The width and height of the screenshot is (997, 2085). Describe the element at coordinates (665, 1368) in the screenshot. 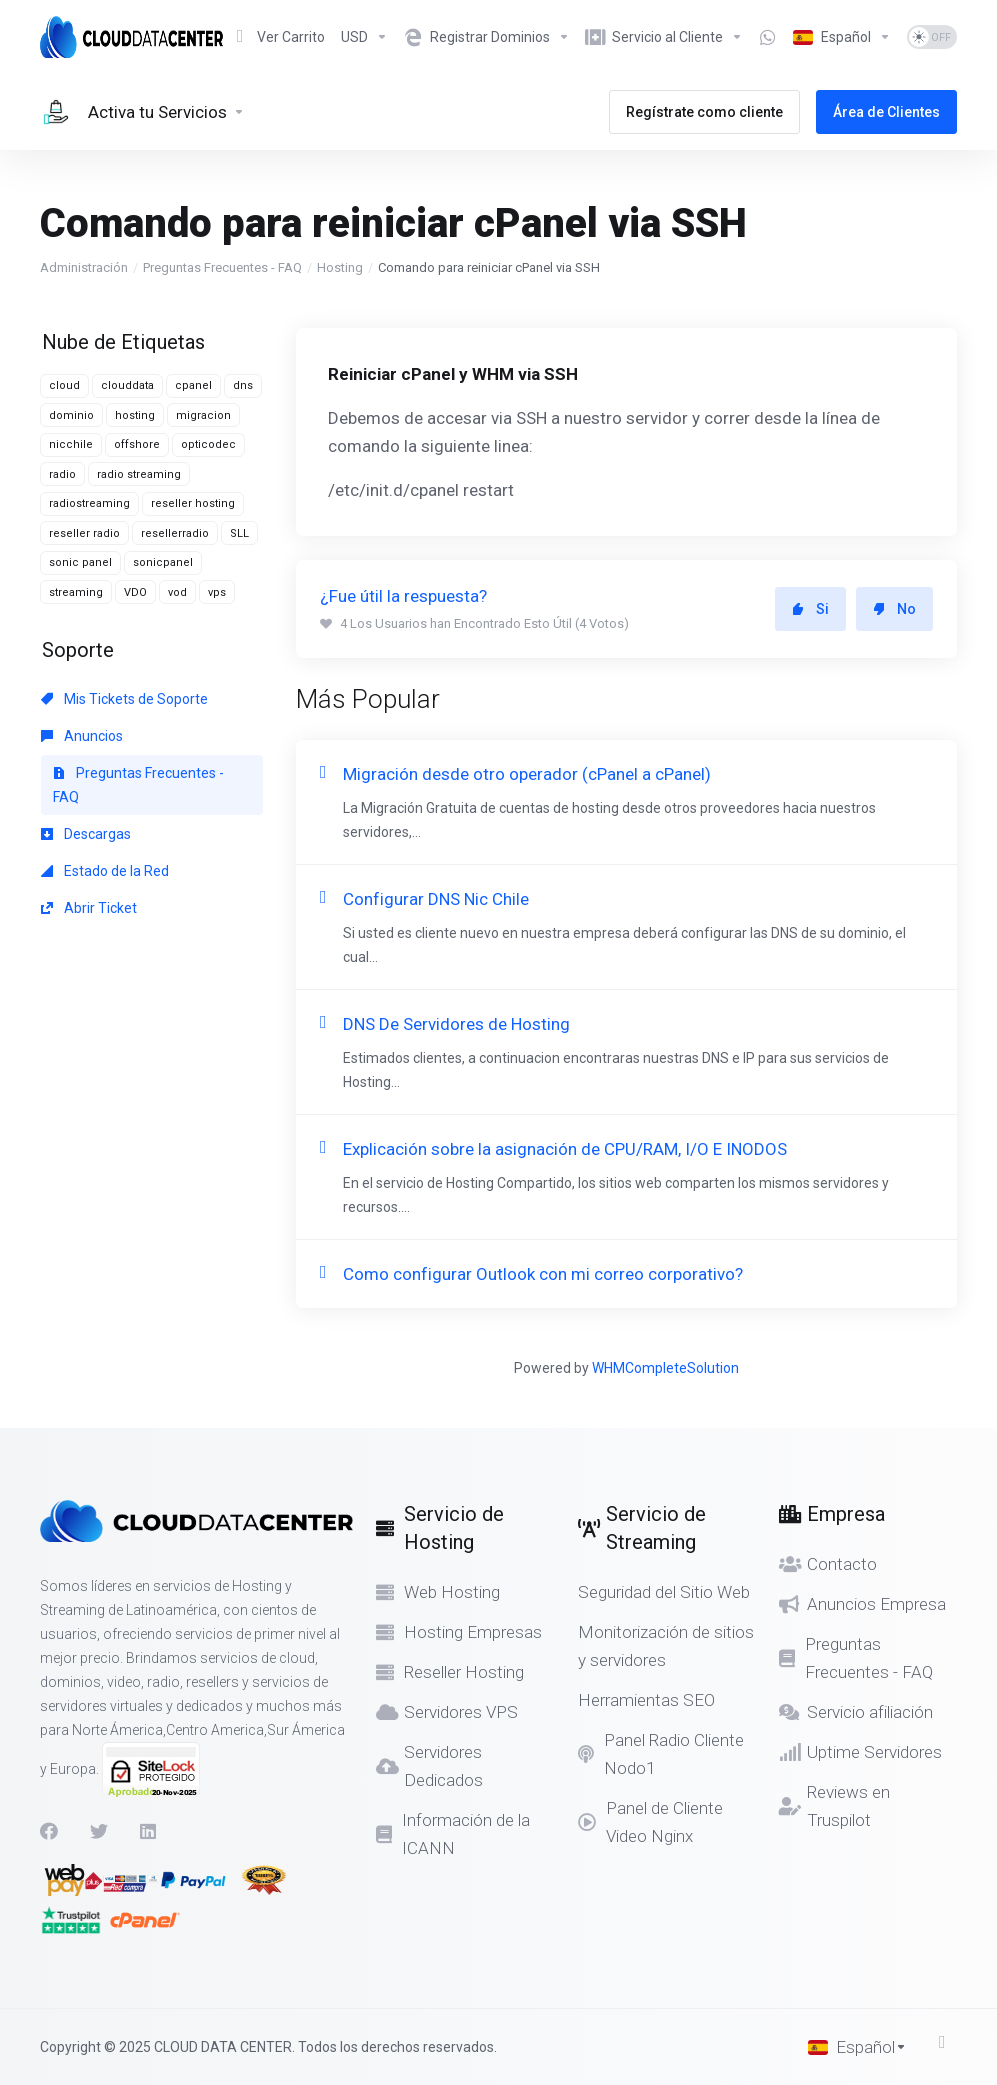

I see `WHMCompleteSolution` at that location.